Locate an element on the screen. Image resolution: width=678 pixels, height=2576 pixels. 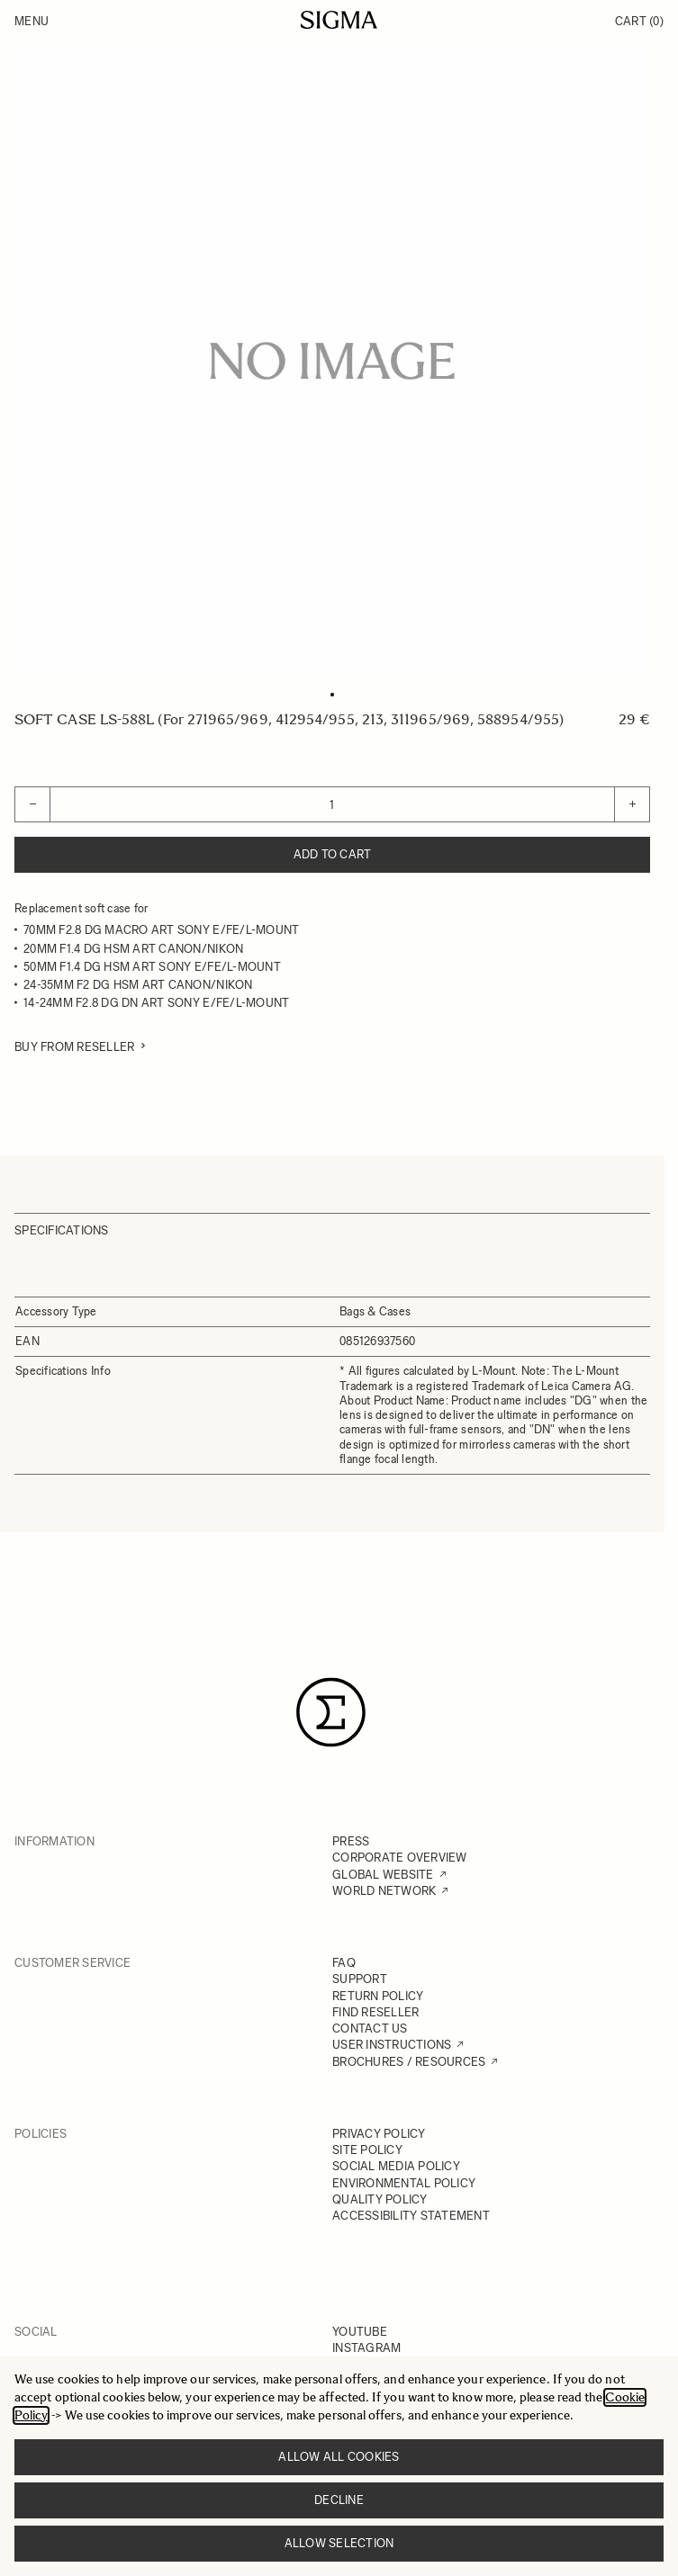
RETURN POLICY is located at coordinates (377, 1996).